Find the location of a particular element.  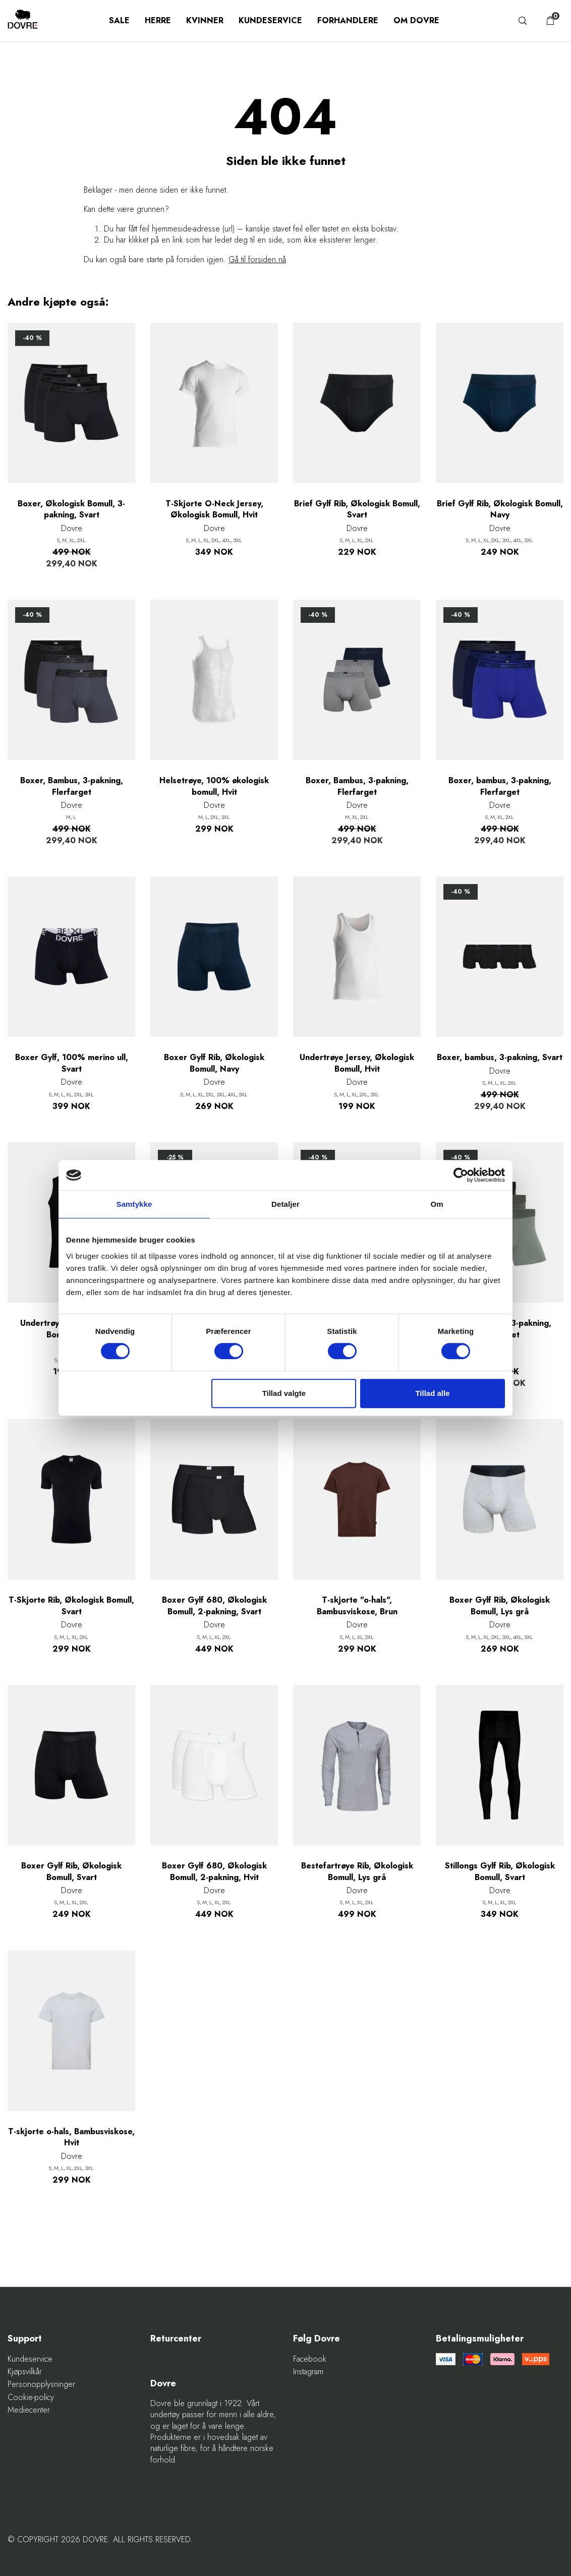

Boxer Gylf Rib, Økologisk Bomull, Lys grå is located at coordinates (499, 1606).